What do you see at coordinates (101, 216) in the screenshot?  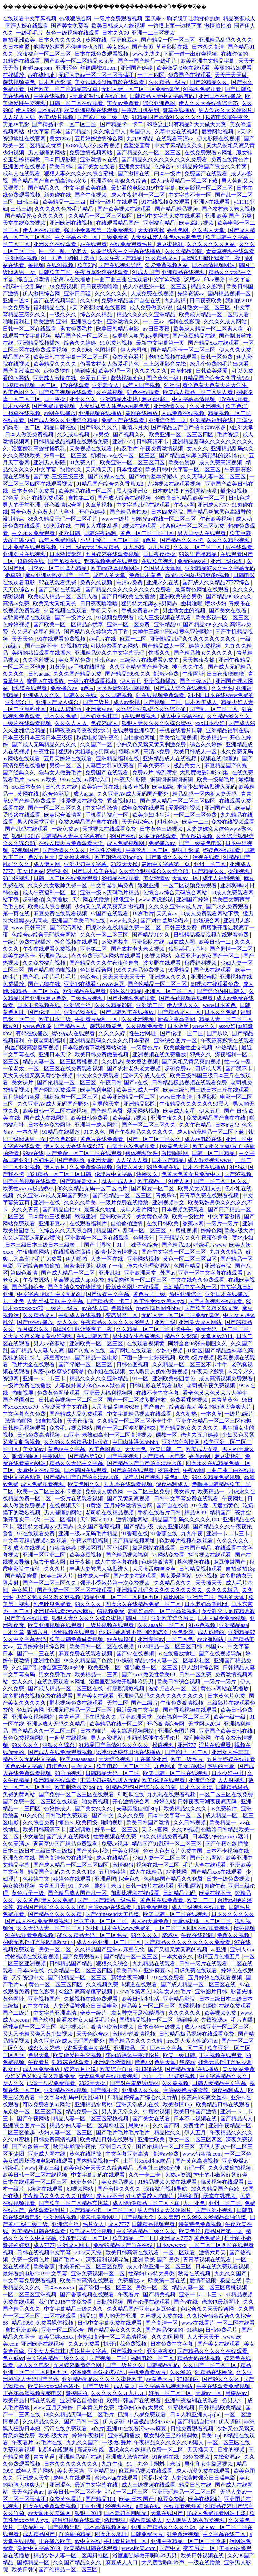 I see `久久精品一区二区三区四区` at bounding box center [101, 216].